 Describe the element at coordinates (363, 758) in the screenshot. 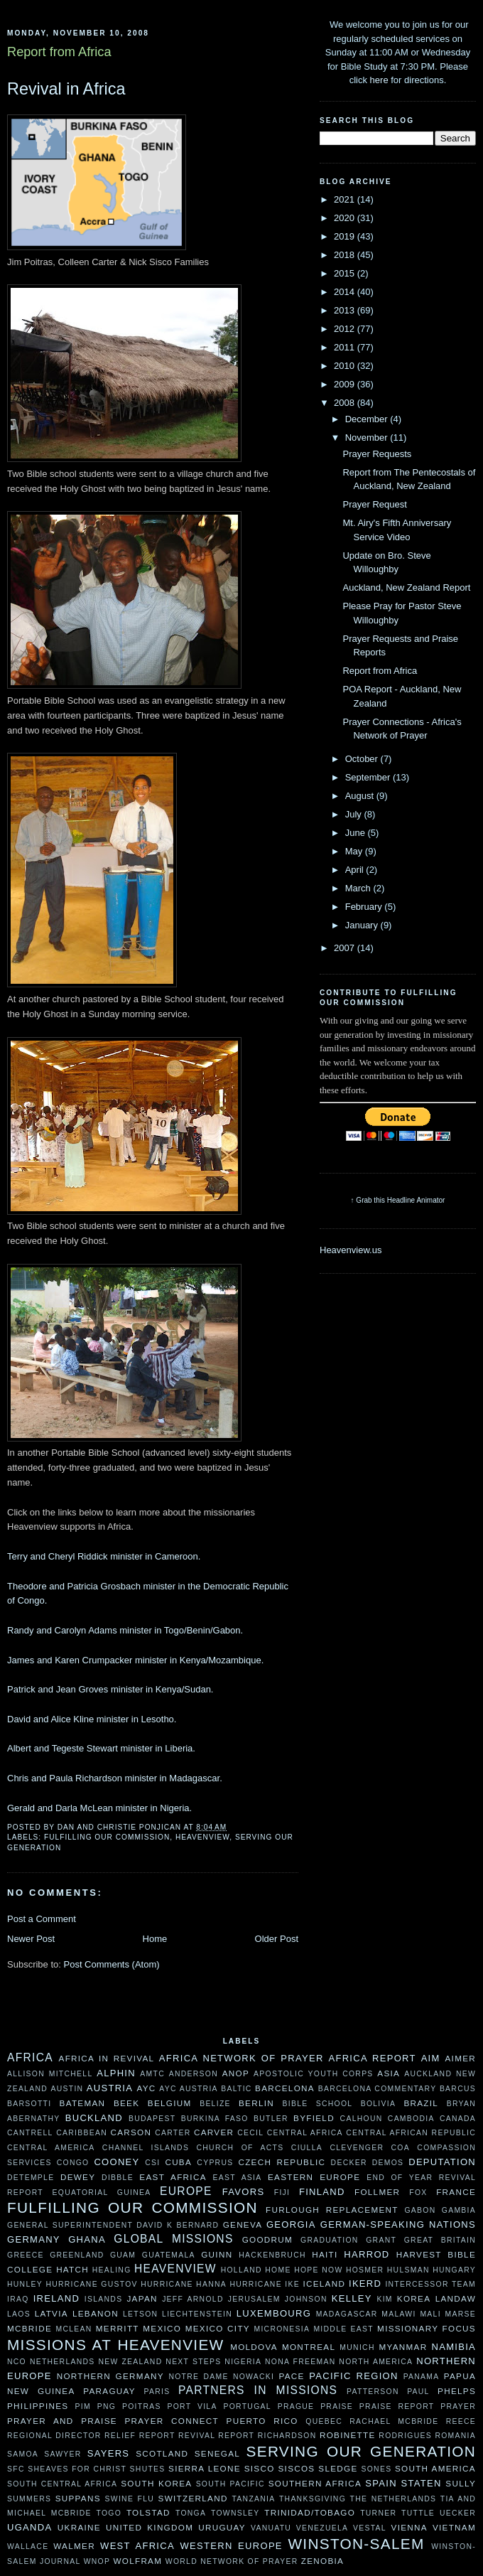

I see `October` at that location.